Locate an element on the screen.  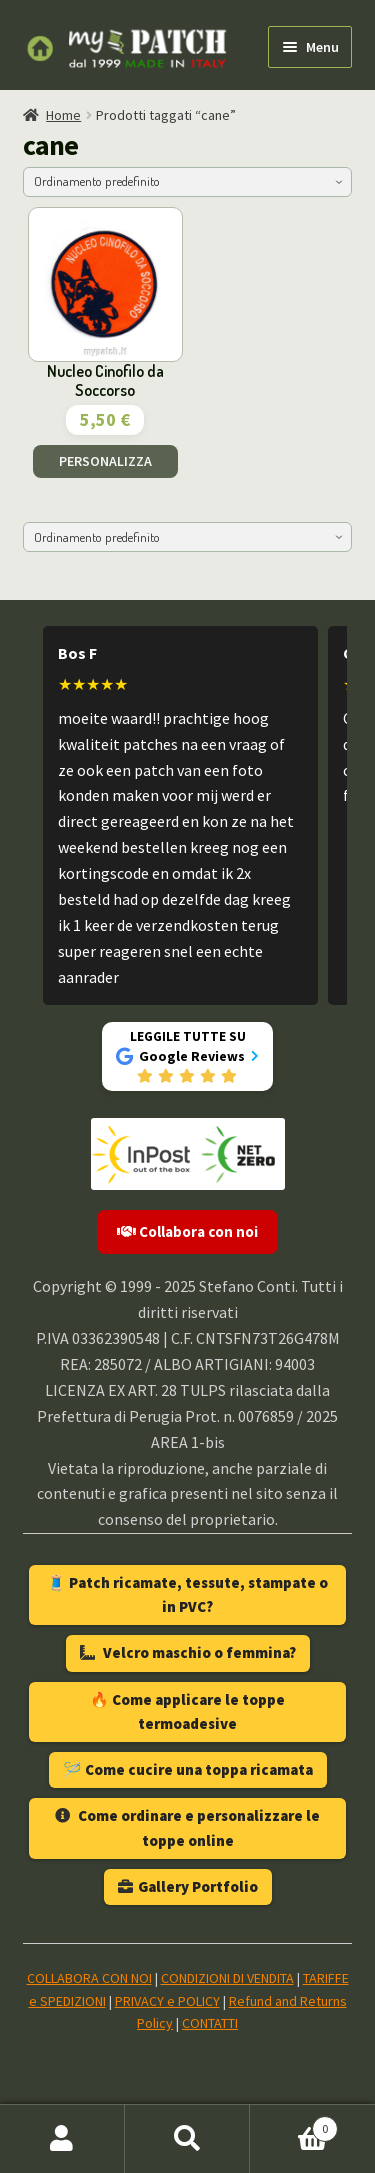
Carrello is located at coordinates (294, 2124).